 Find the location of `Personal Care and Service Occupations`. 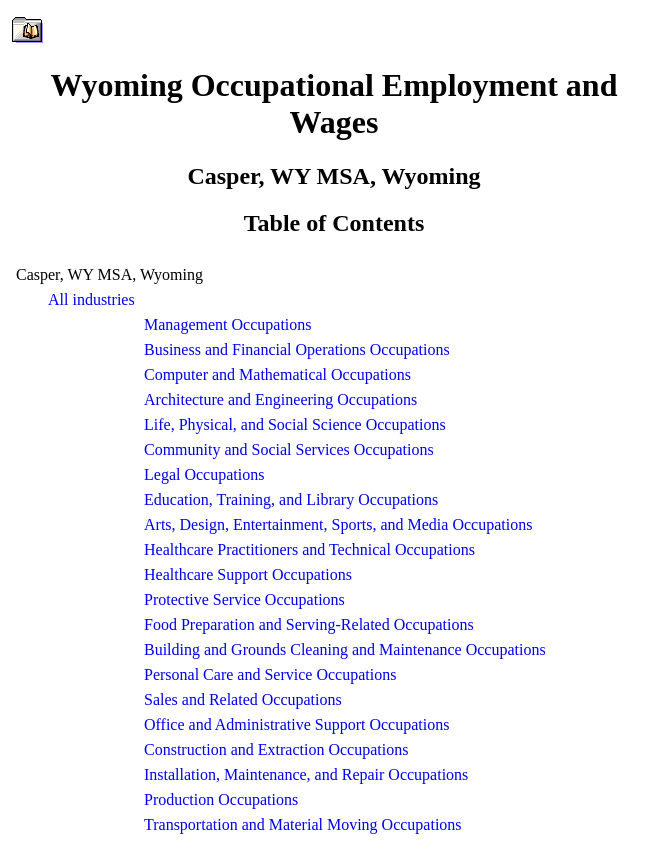

Personal Care and Service Occupations is located at coordinates (270, 674).